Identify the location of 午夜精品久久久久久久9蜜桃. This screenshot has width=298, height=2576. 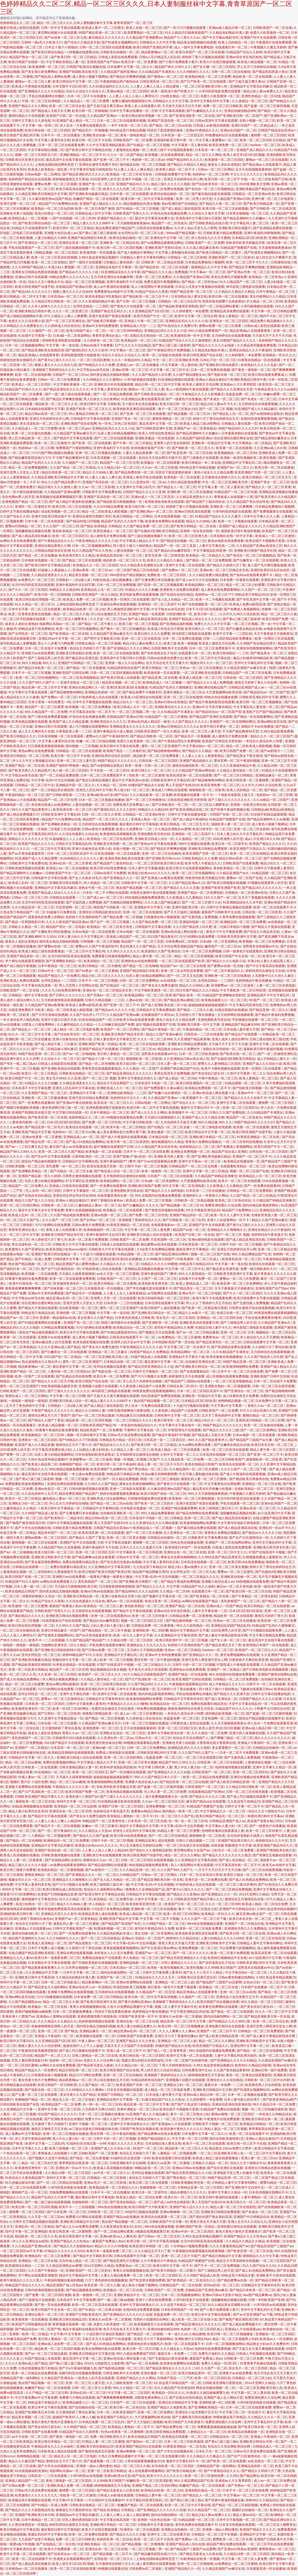
(127, 1704).